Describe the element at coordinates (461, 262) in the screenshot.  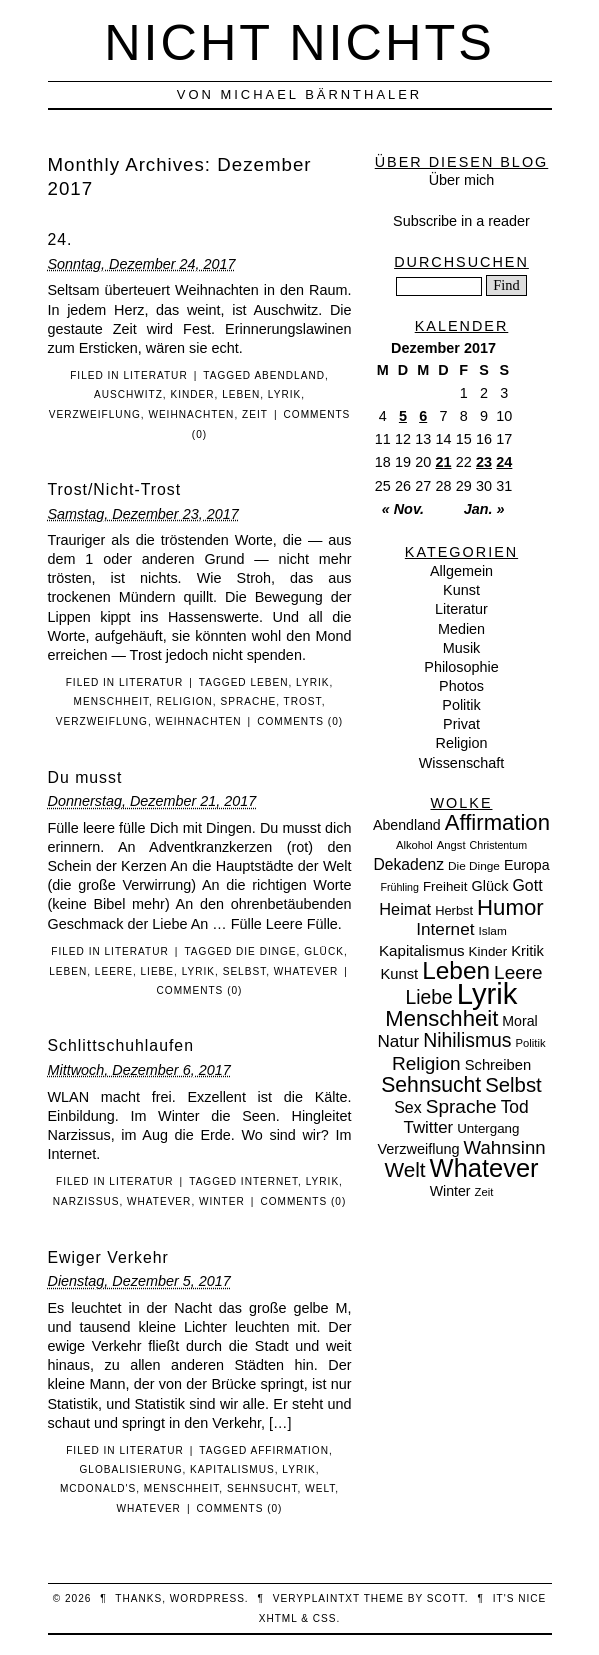
I see `Durchsuchen` at that location.